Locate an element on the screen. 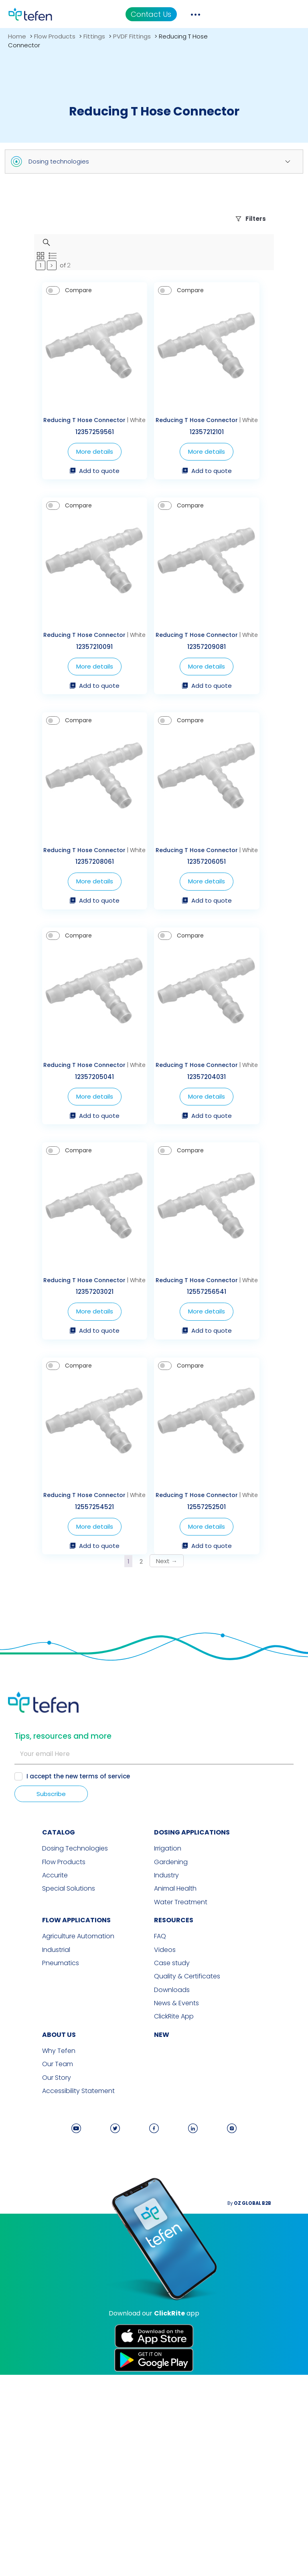 The height and width of the screenshot is (2576, 308). FLOW APPLICATIONS is located at coordinates (42, 2129).